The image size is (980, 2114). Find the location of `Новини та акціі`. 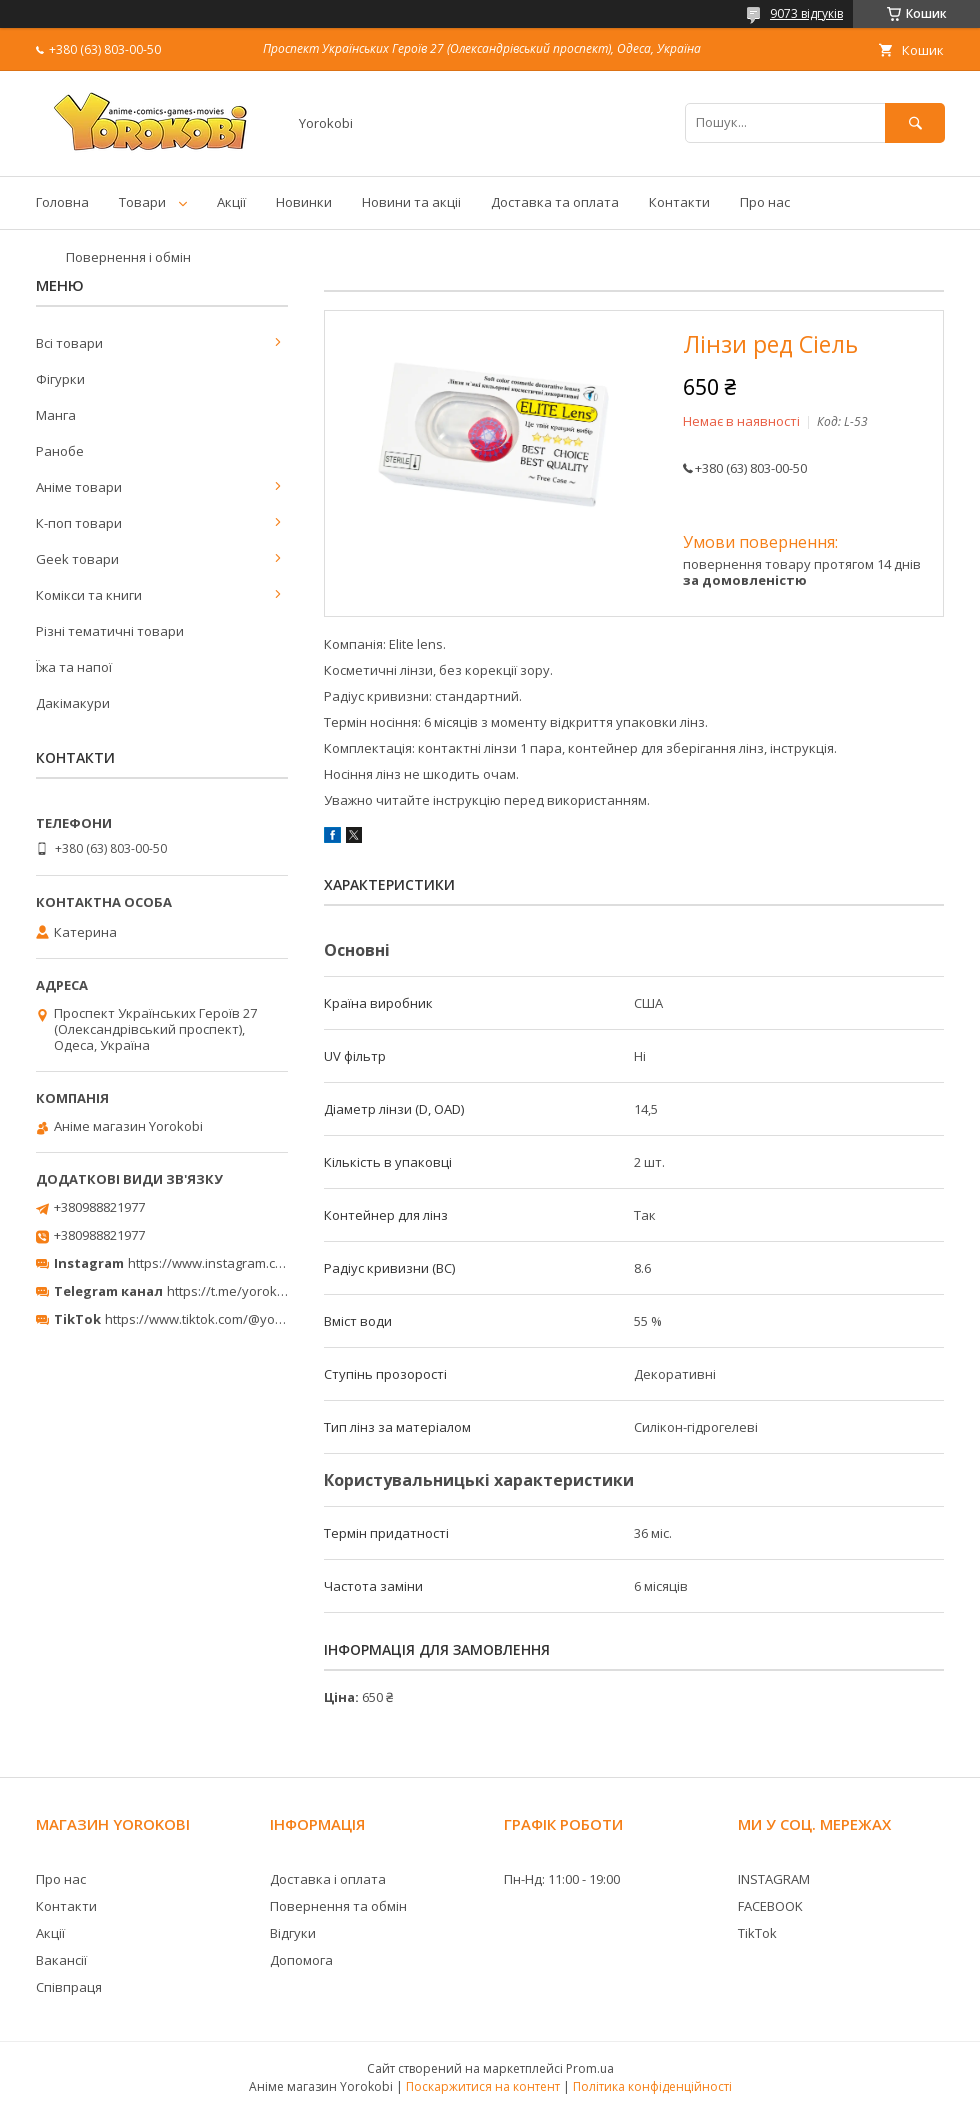

Новини та акціі is located at coordinates (411, 202).